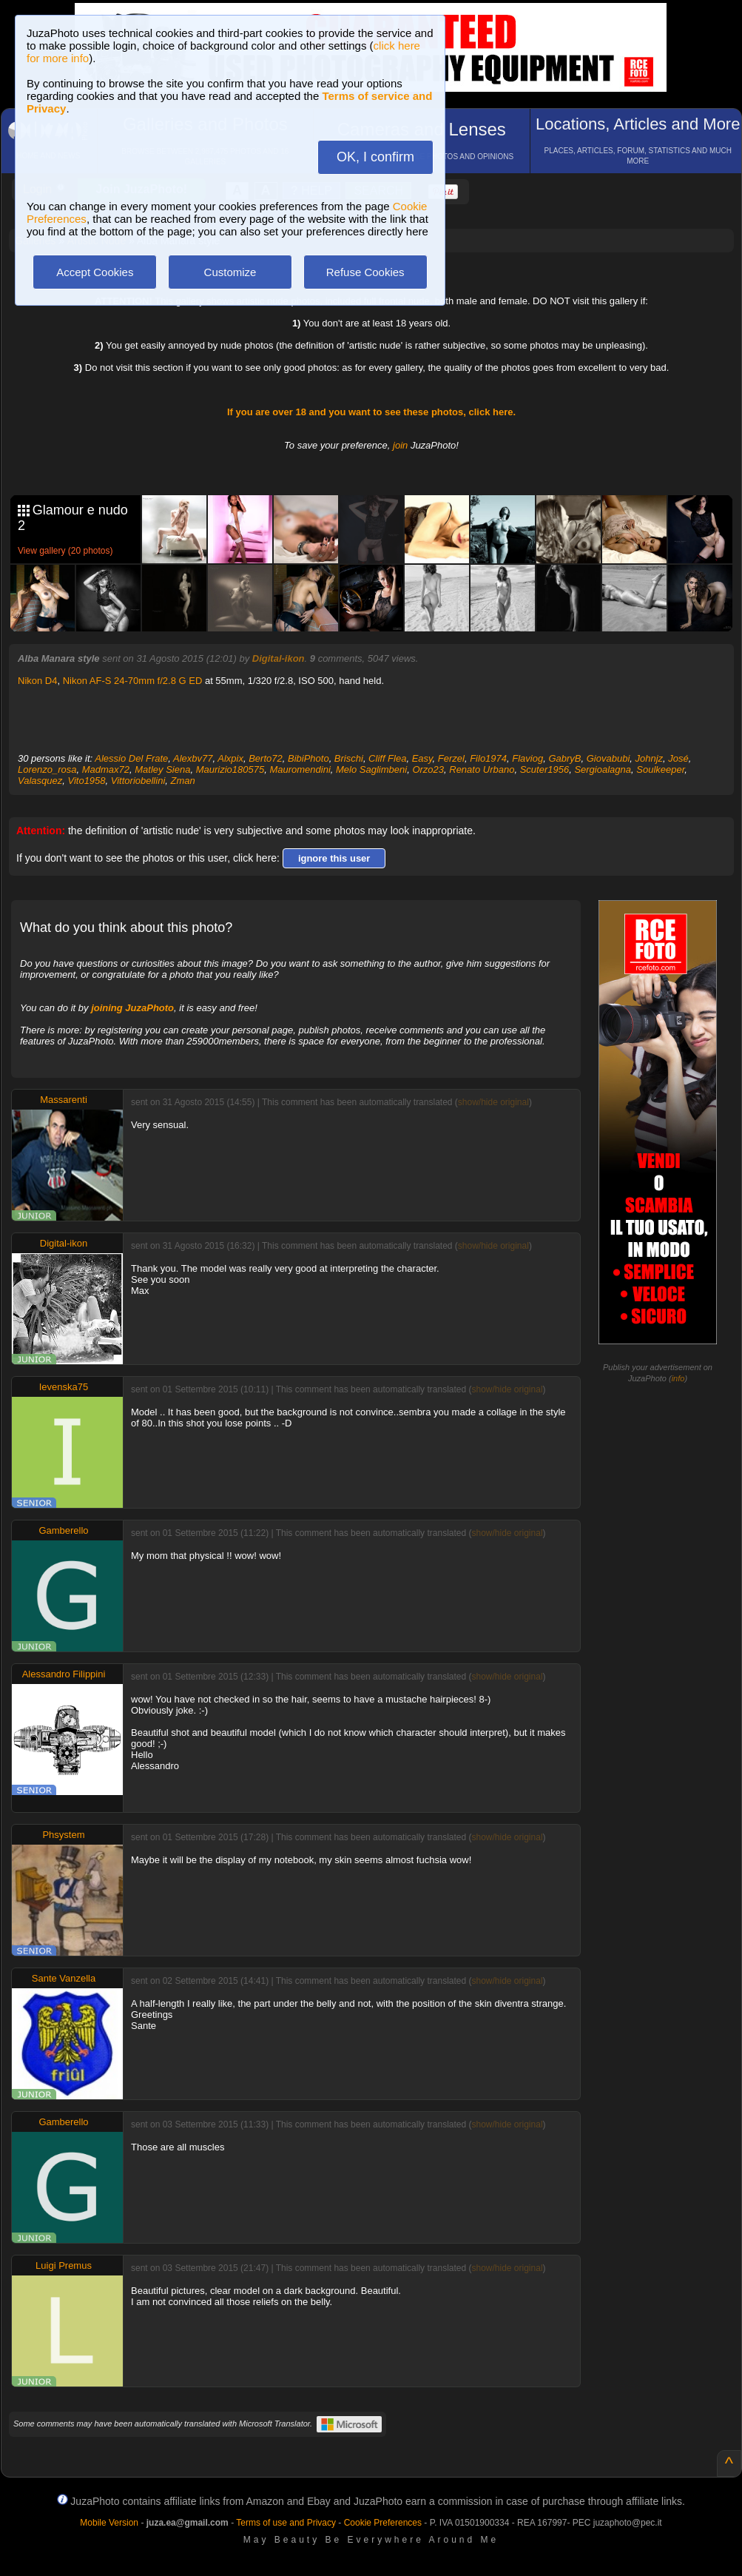 Image resolution: width=742 pixels, height=2576 pixels. Describe the element at coordinates (109, 2523) in the screenshot. I see `Mobile Version` at that location.